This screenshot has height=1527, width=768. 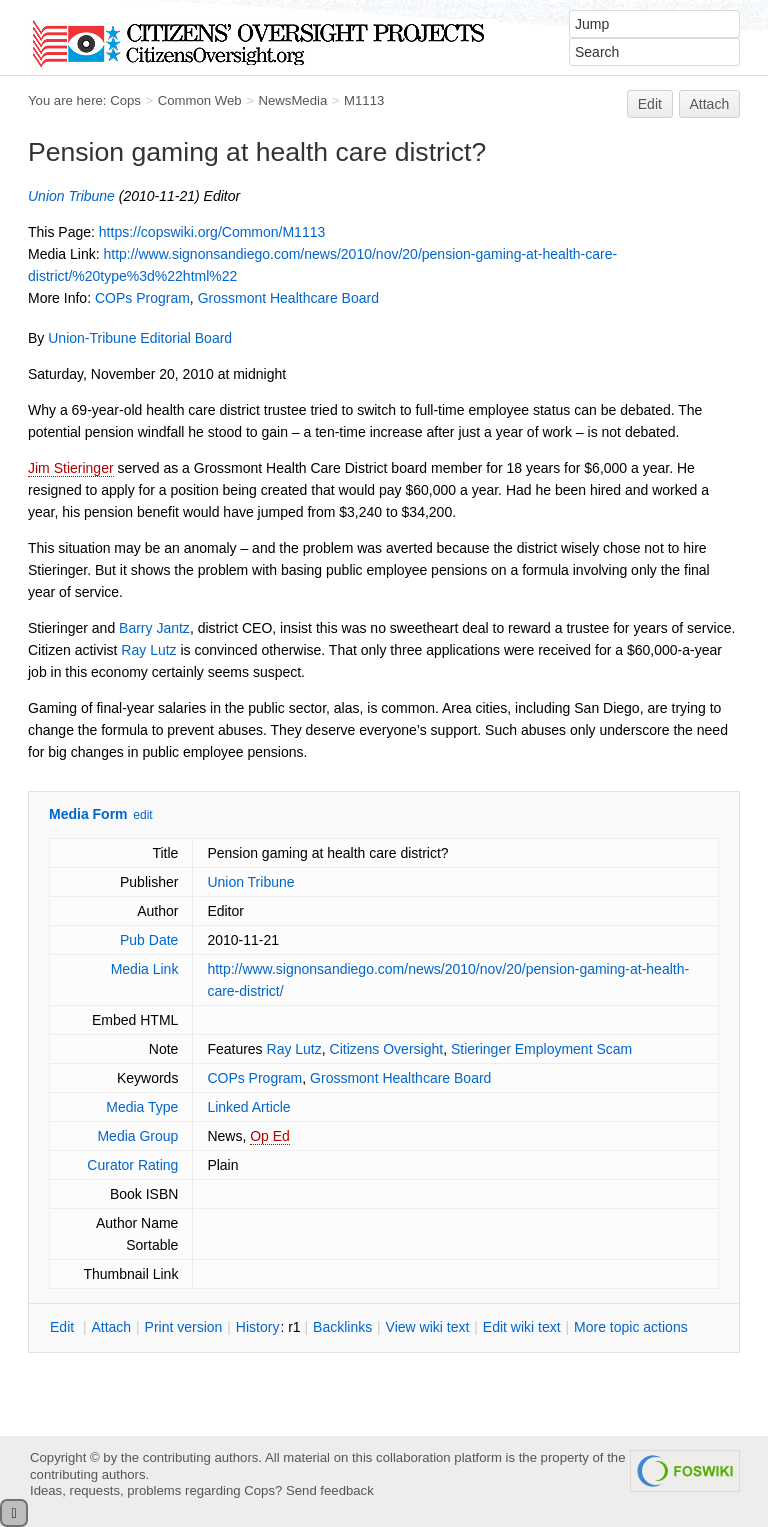 What do you see at coordinates (631, 1327) in the screenshot?
I see `ore topic actions` at bounding box center [631, 1327].